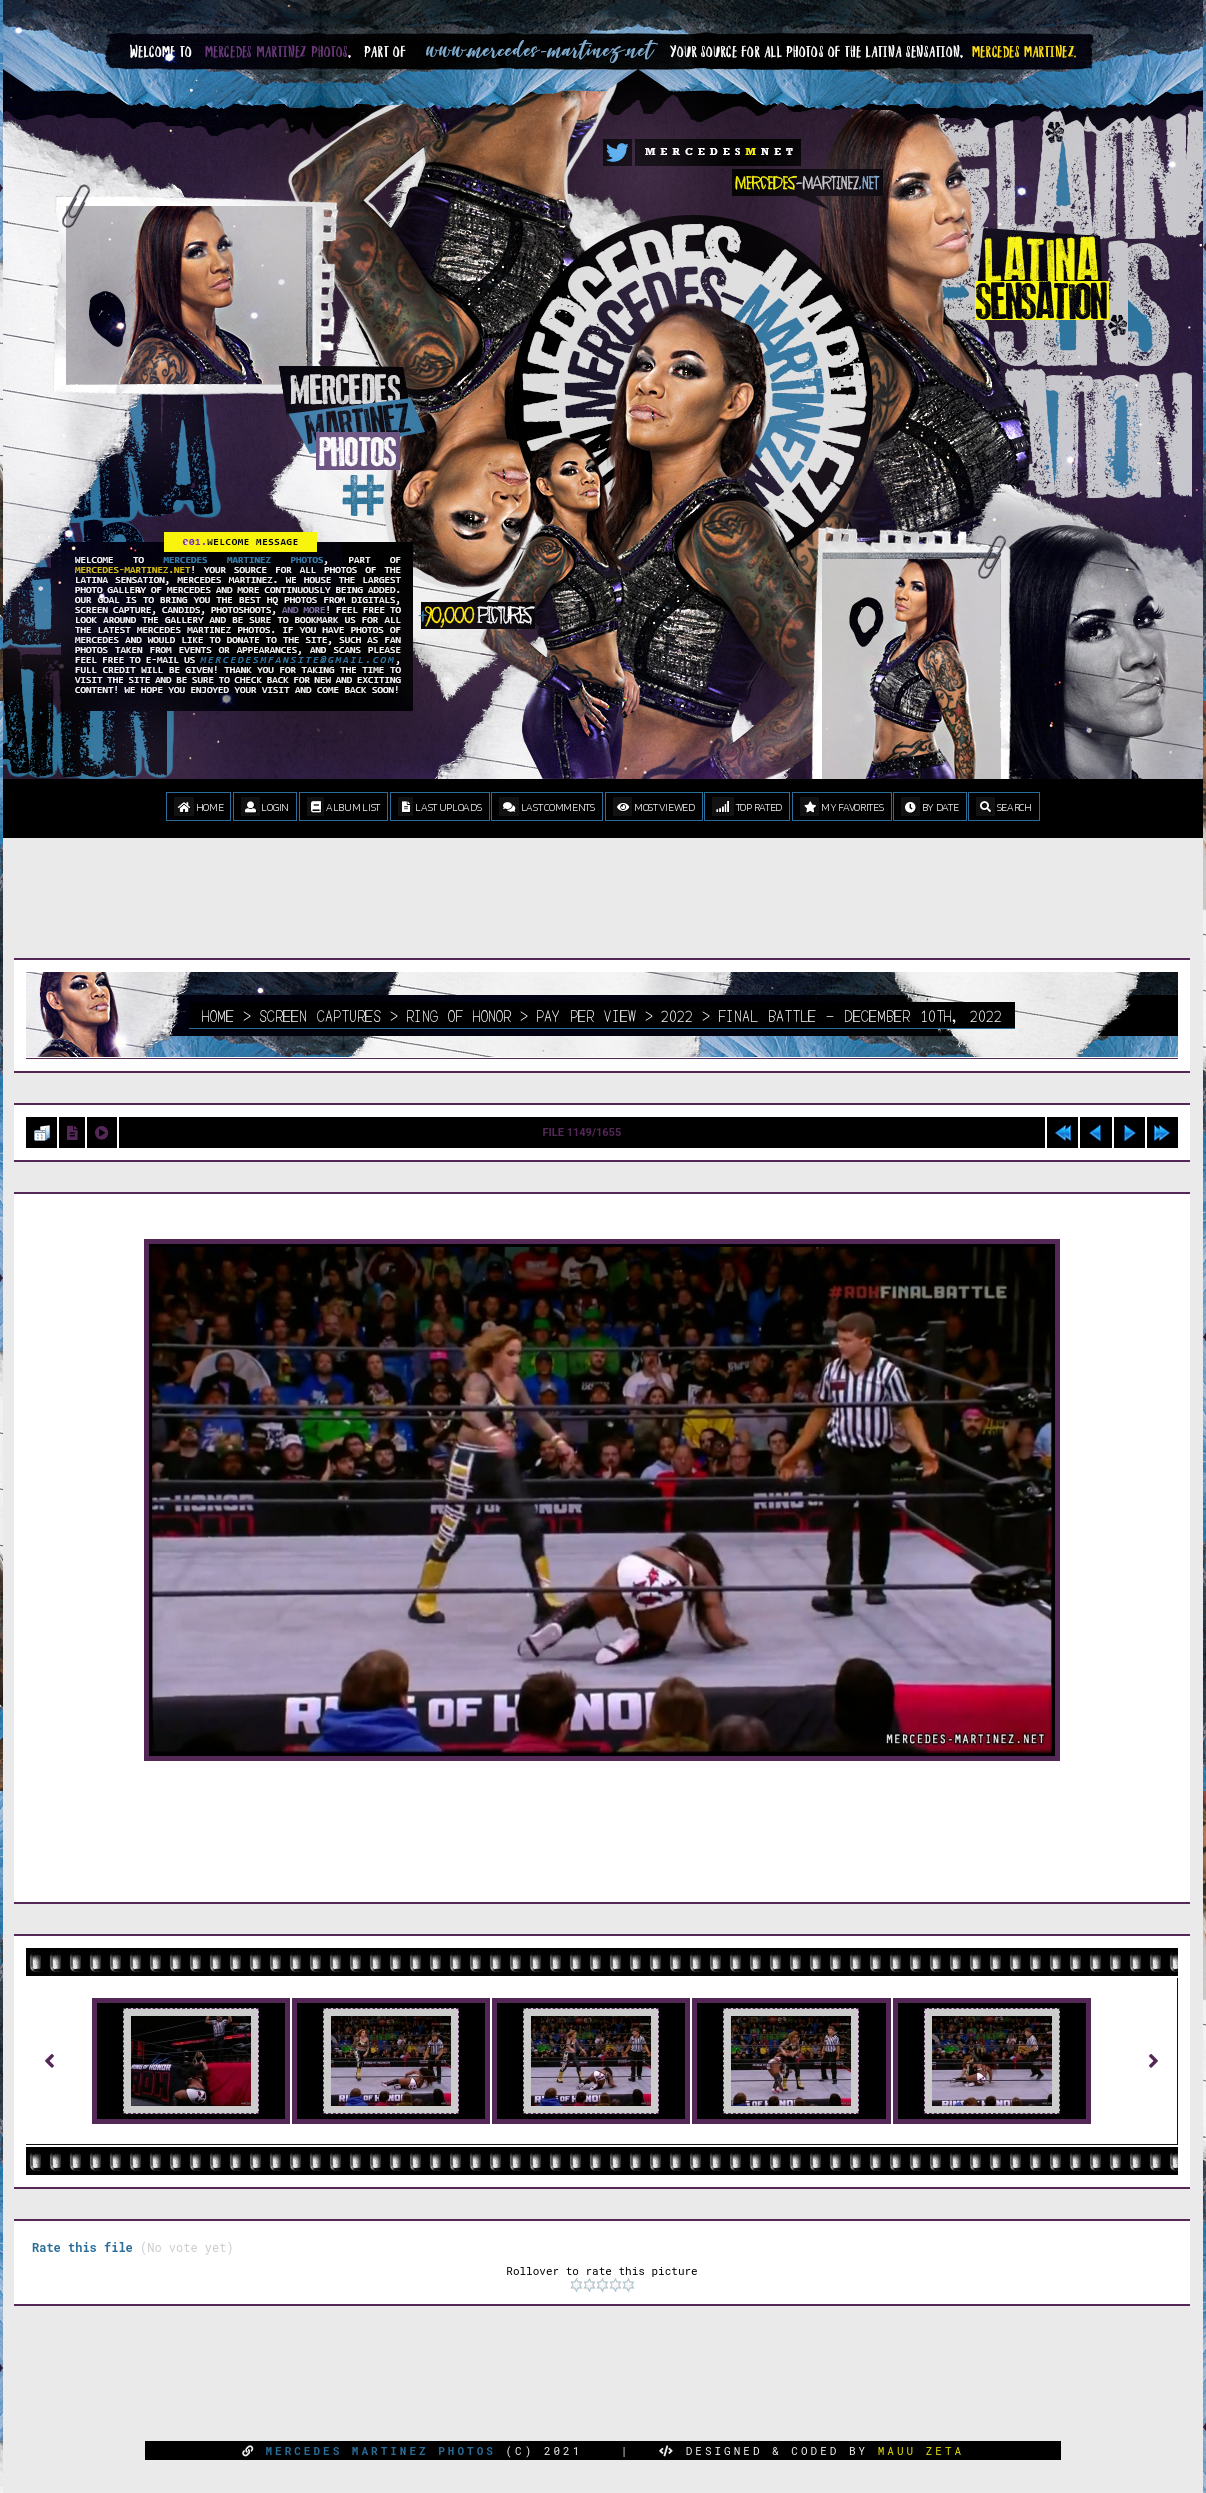 The width and height of the screenshot is (1206, 2493). What do you see at coordinates (458, 1015) in the screenshot?
I see `Ring Of Honor` at bounding box center [458, 1015].